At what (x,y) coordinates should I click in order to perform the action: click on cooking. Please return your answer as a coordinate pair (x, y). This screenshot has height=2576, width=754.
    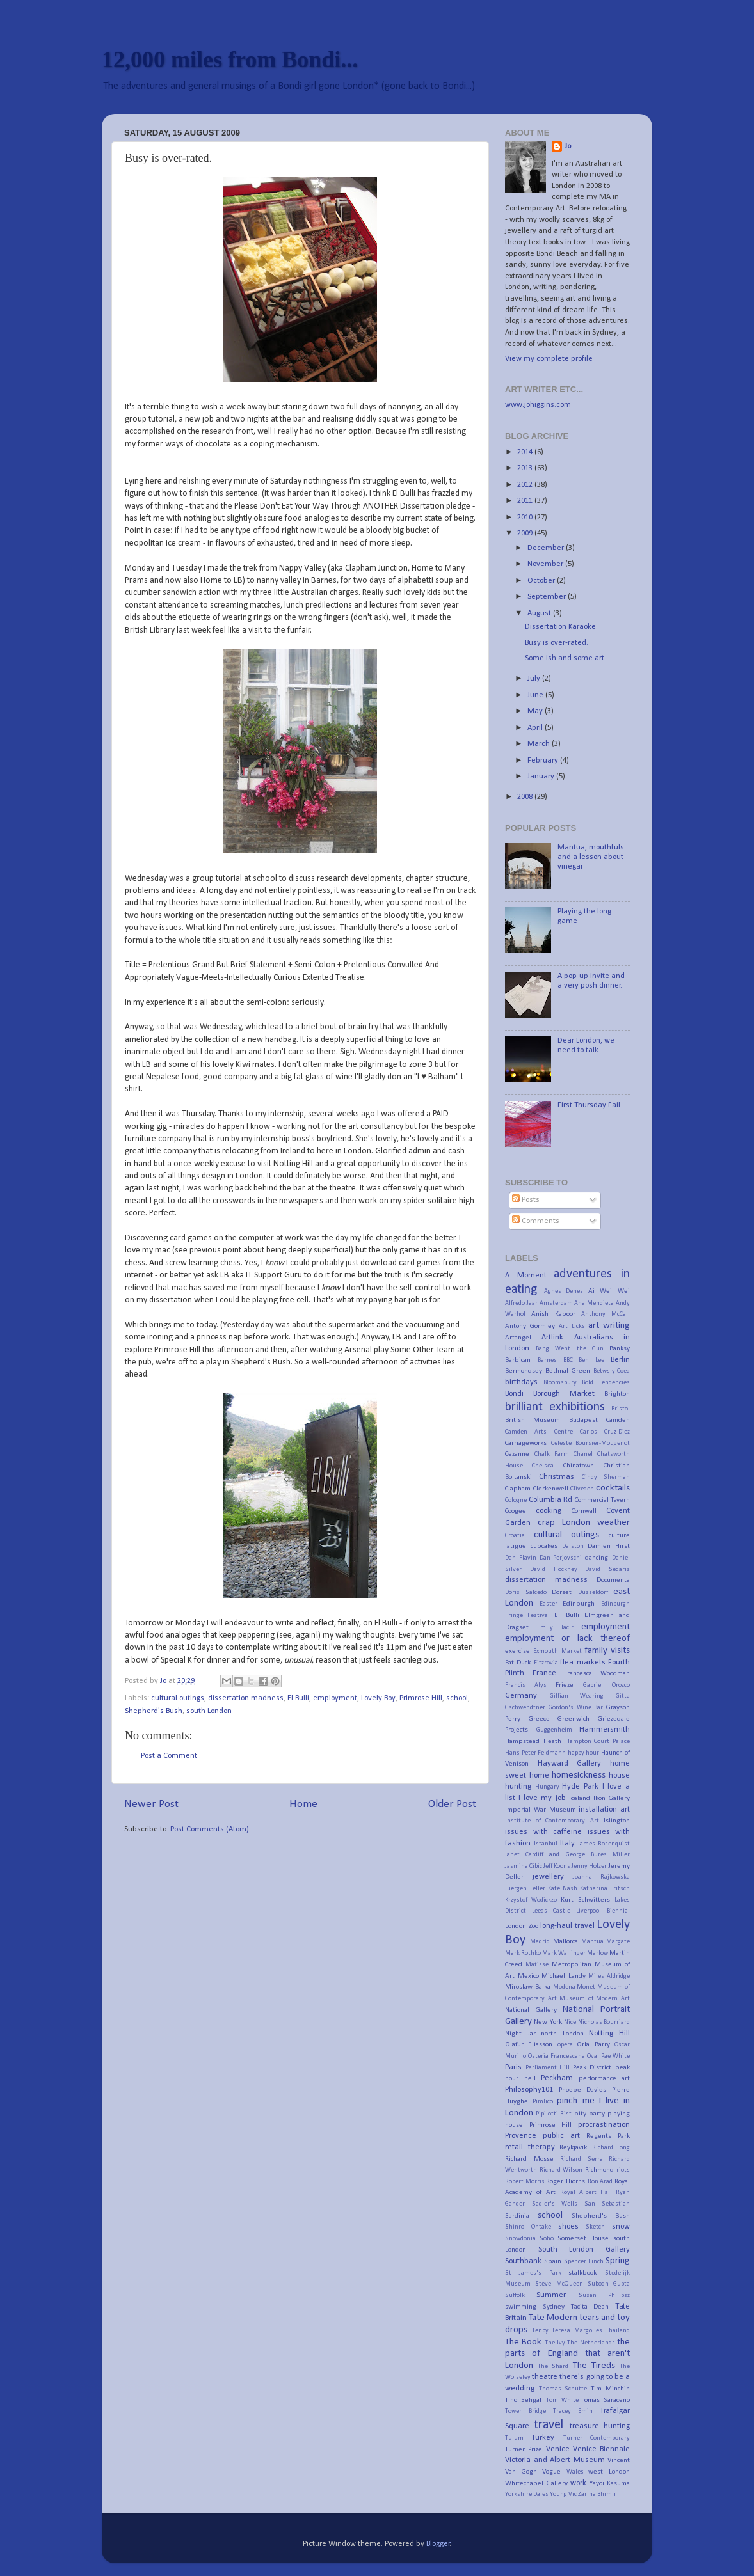
    Looking at the image, I should click on (548, 1511).